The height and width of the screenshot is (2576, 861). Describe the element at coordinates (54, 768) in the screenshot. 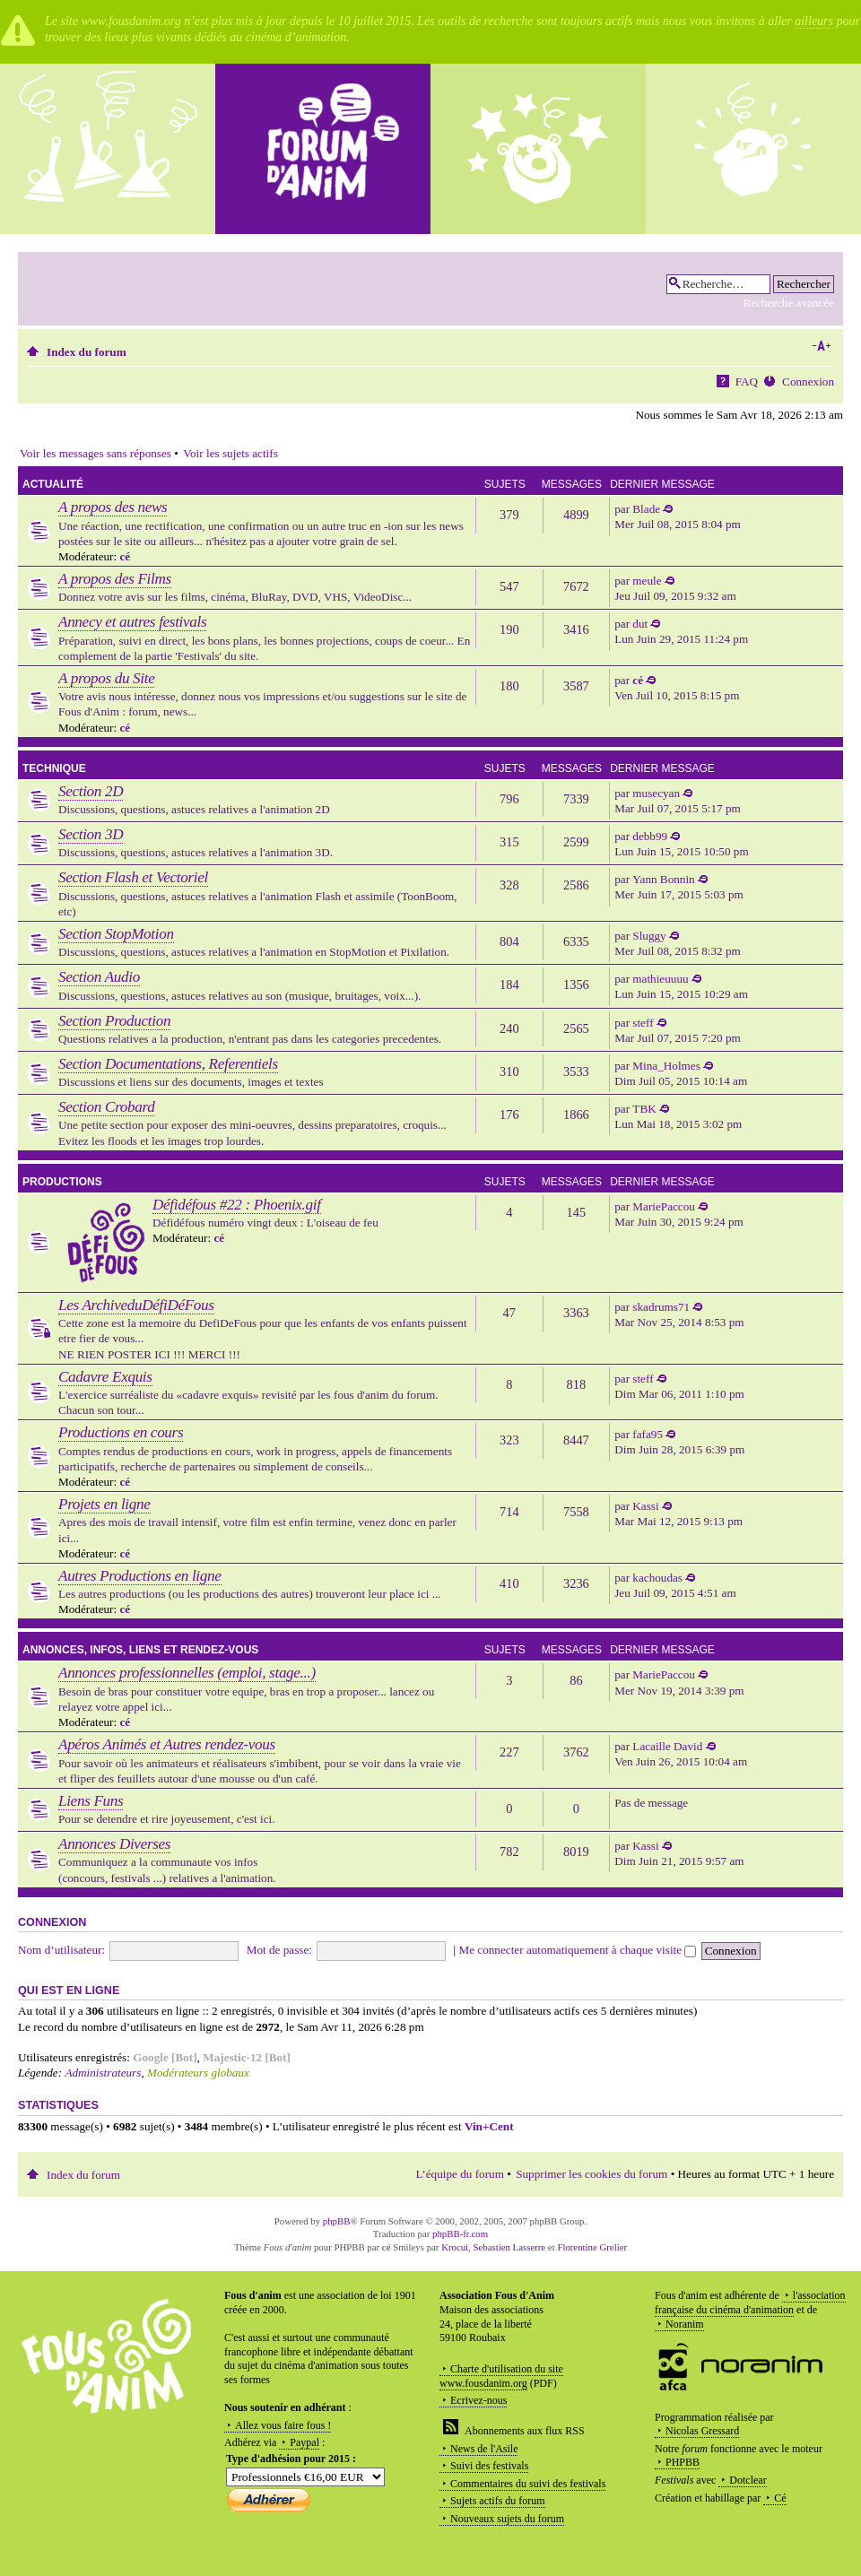

I see `Technique` at that location.